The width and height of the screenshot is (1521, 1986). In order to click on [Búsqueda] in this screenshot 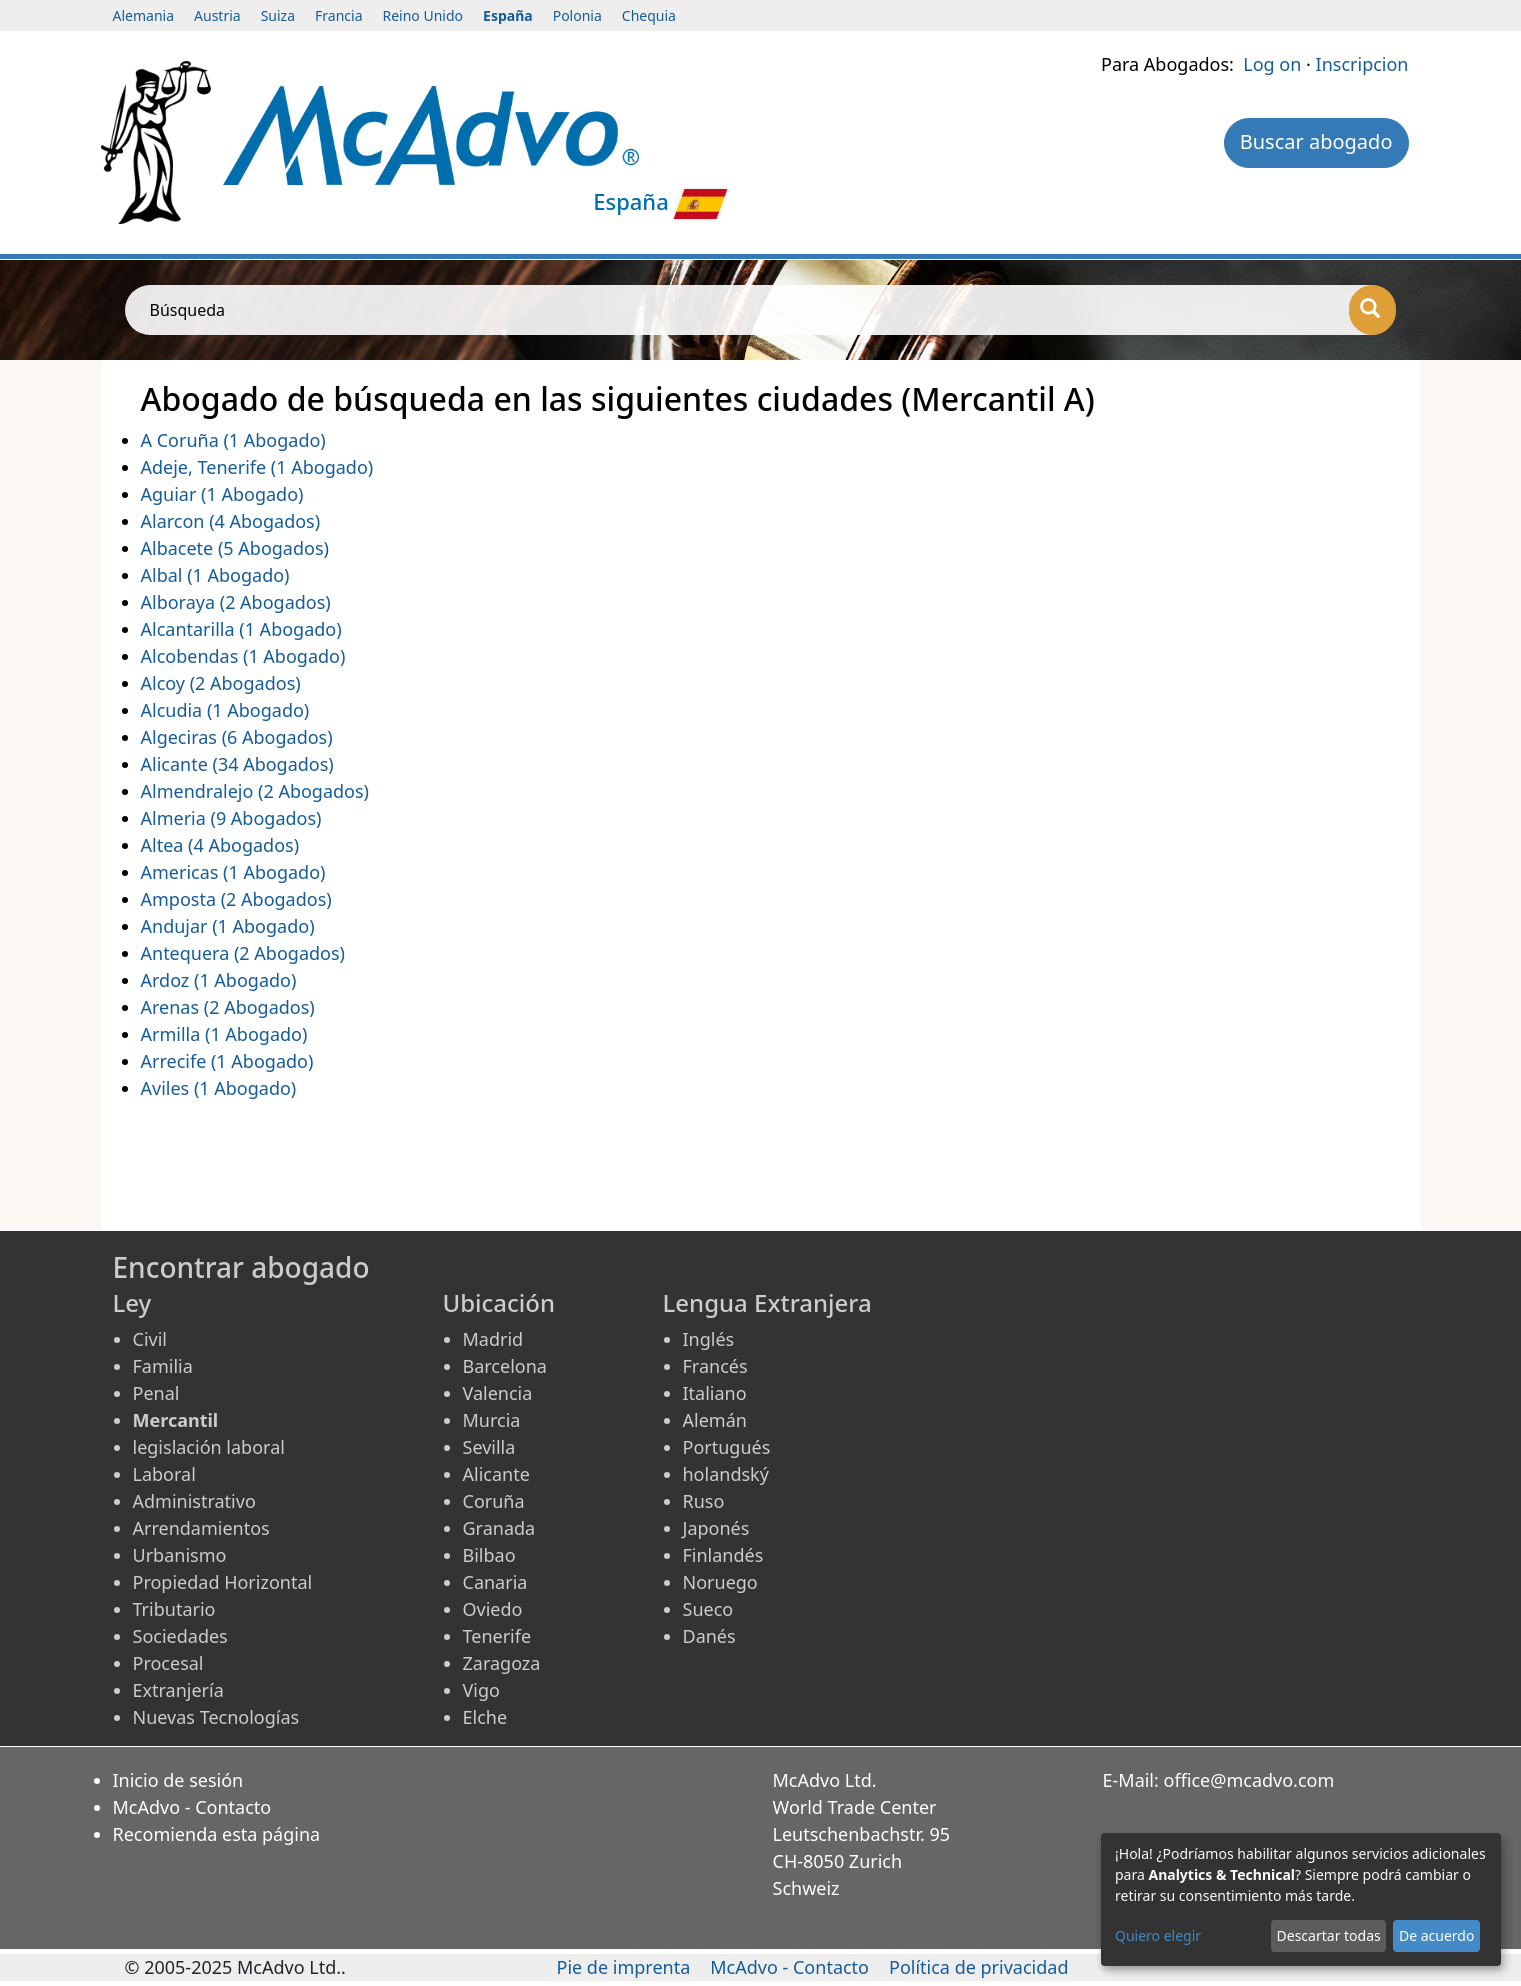, I will do `click(1372, 310)`.